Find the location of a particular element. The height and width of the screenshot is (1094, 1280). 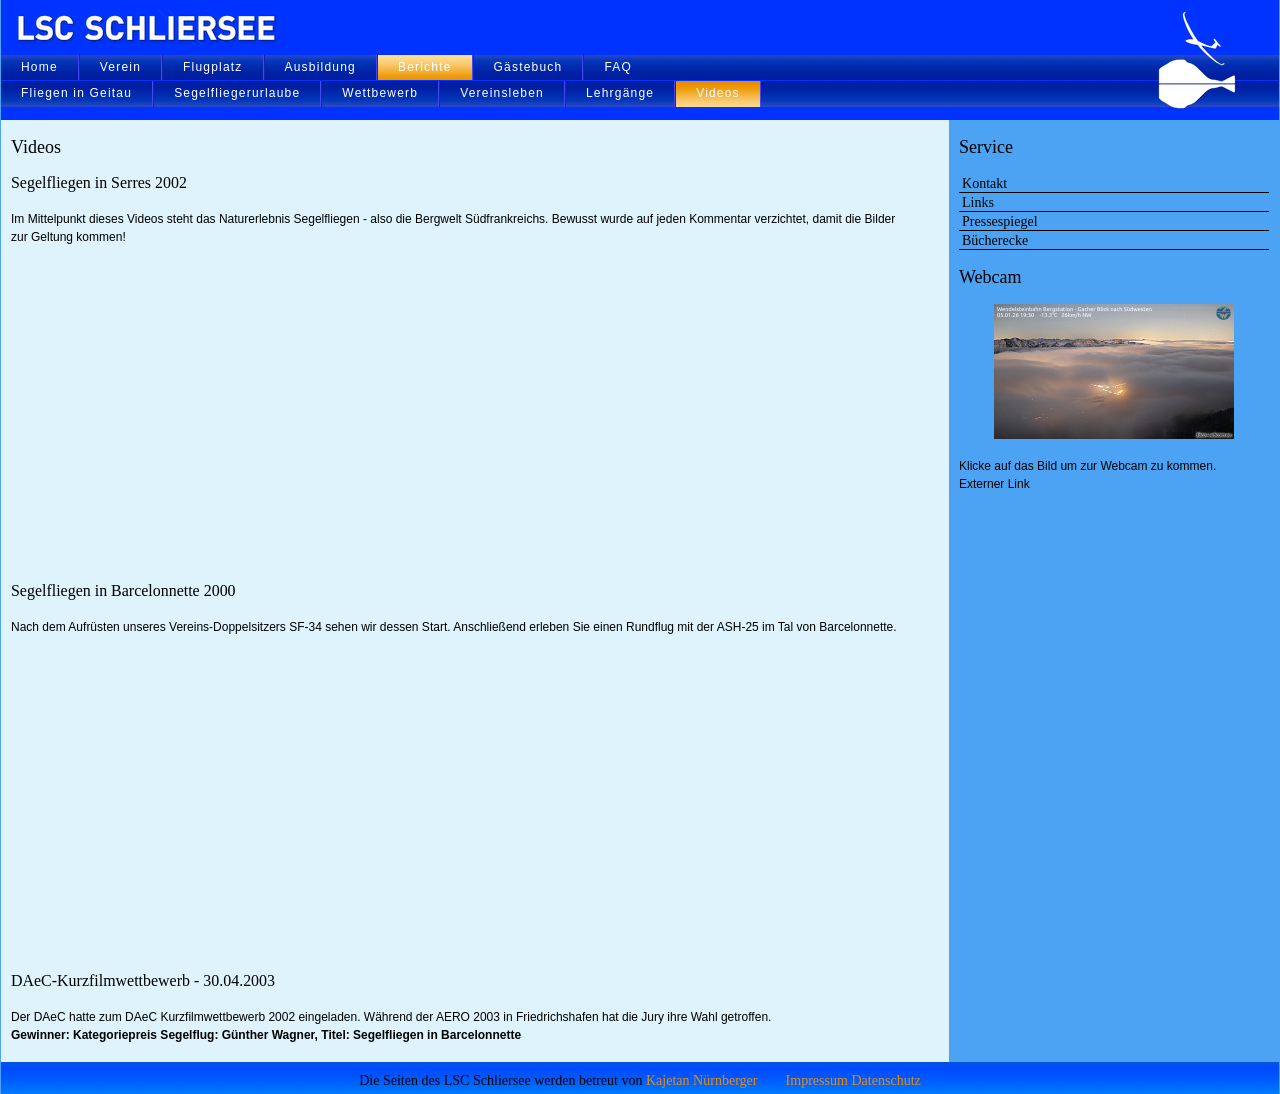

Pressespiegel is located at coordinates (1000, 221).